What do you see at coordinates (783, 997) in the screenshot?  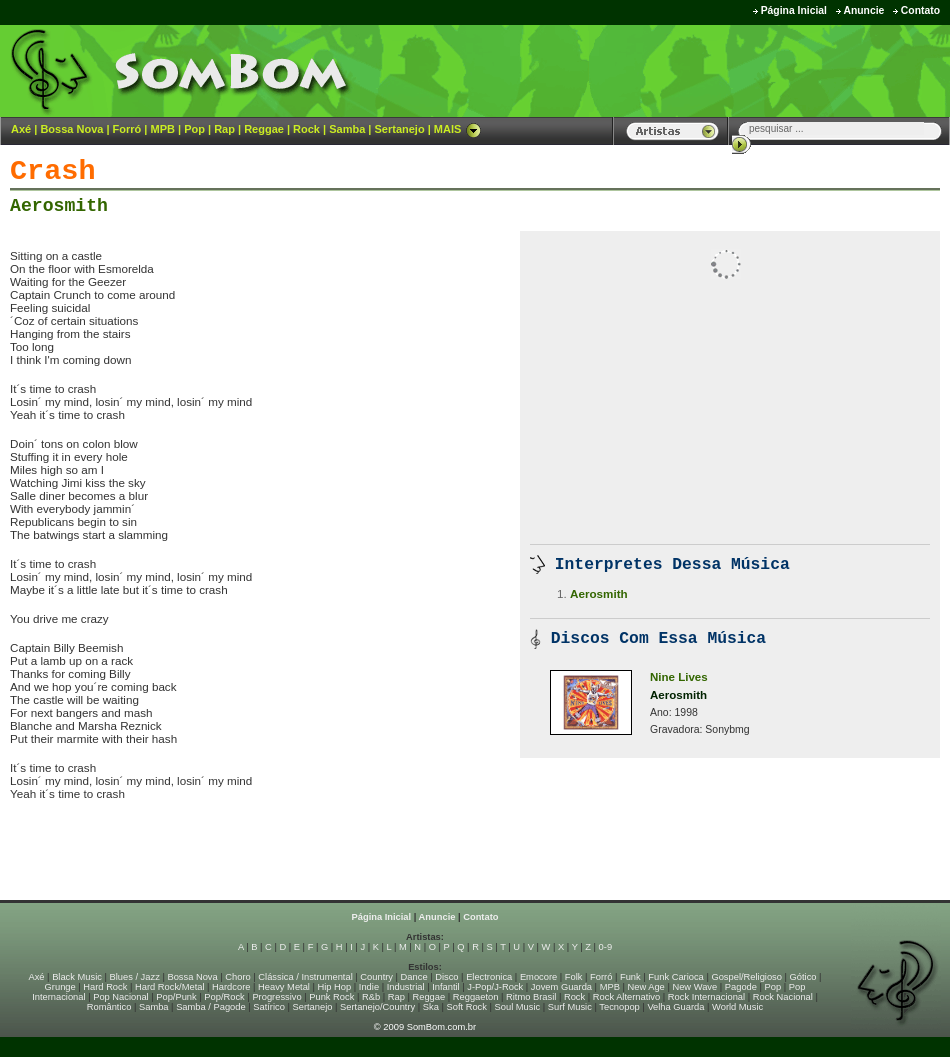 I see `Rock Nacional` at bounding box center [783, 997].